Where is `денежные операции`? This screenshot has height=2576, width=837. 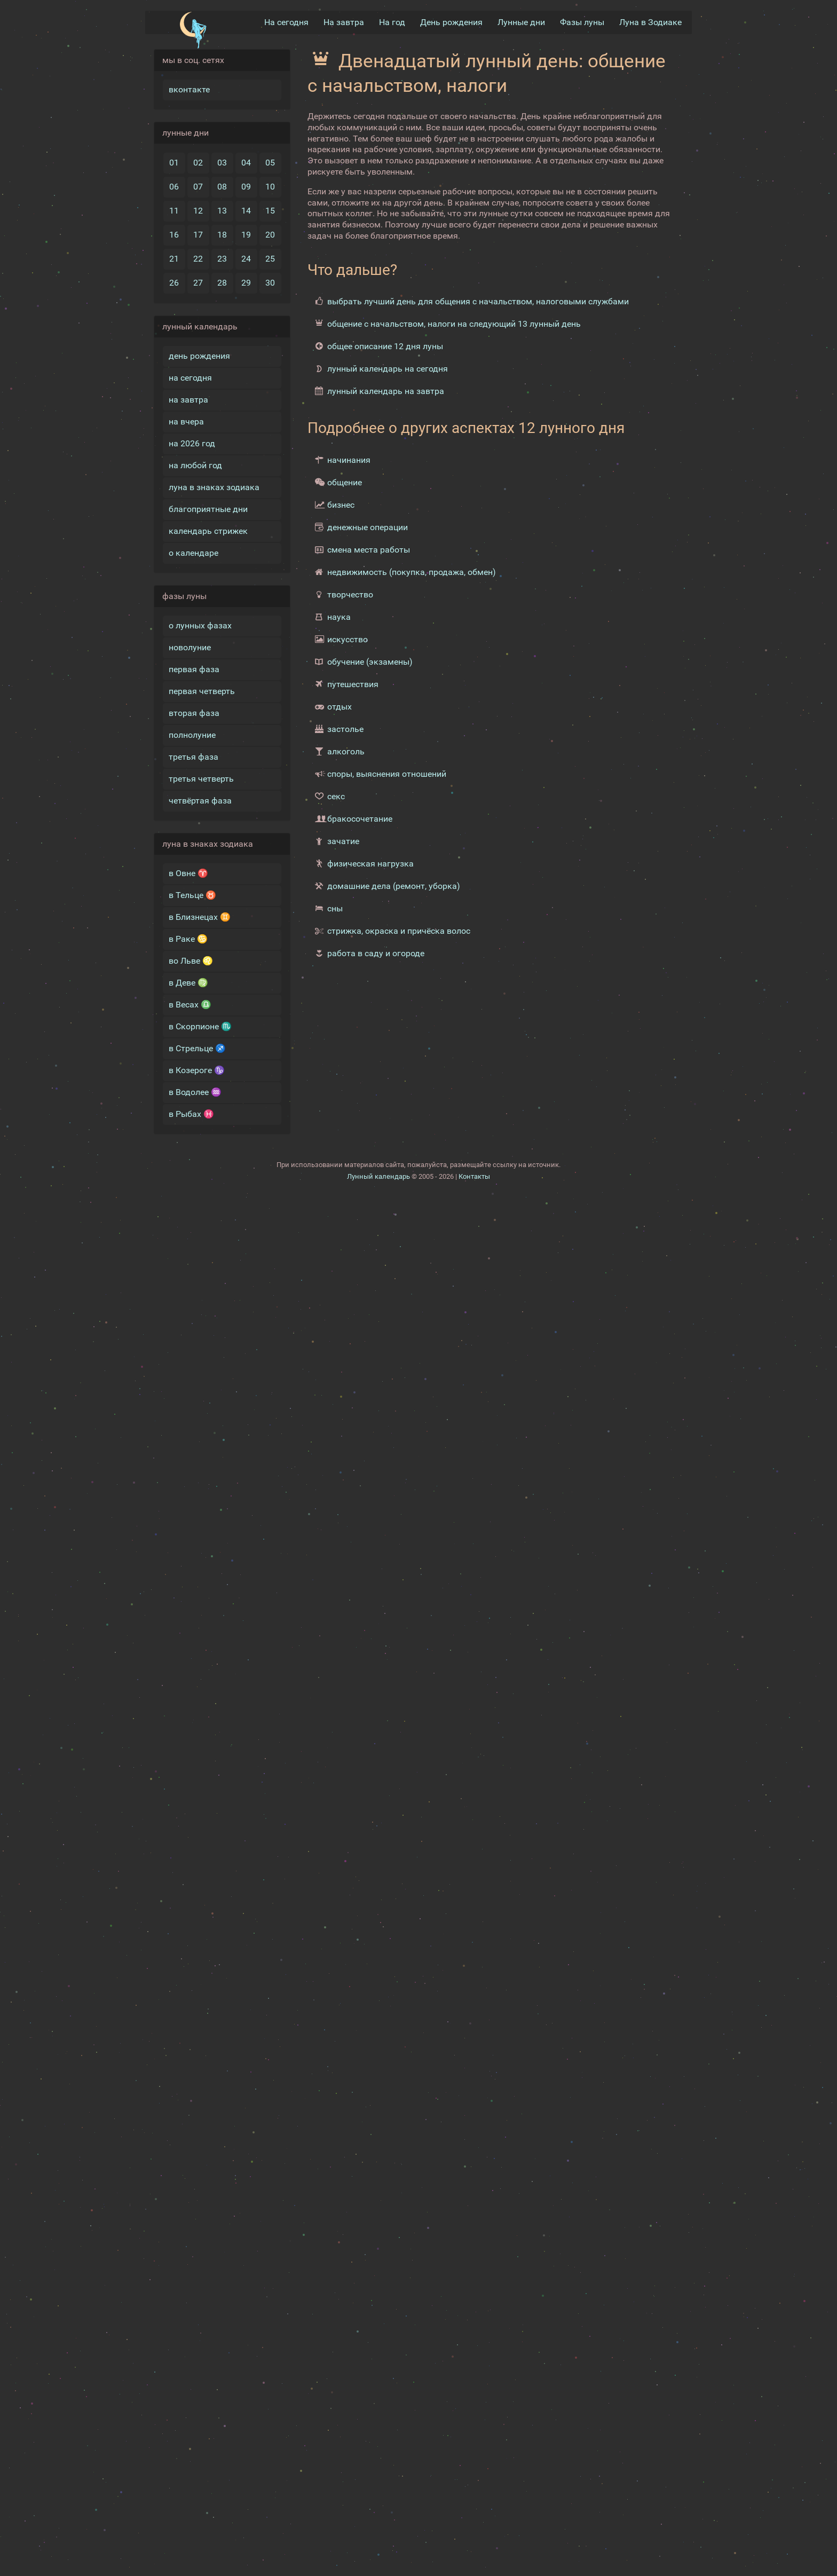
денежные операции is located at coordinates (367, 527).